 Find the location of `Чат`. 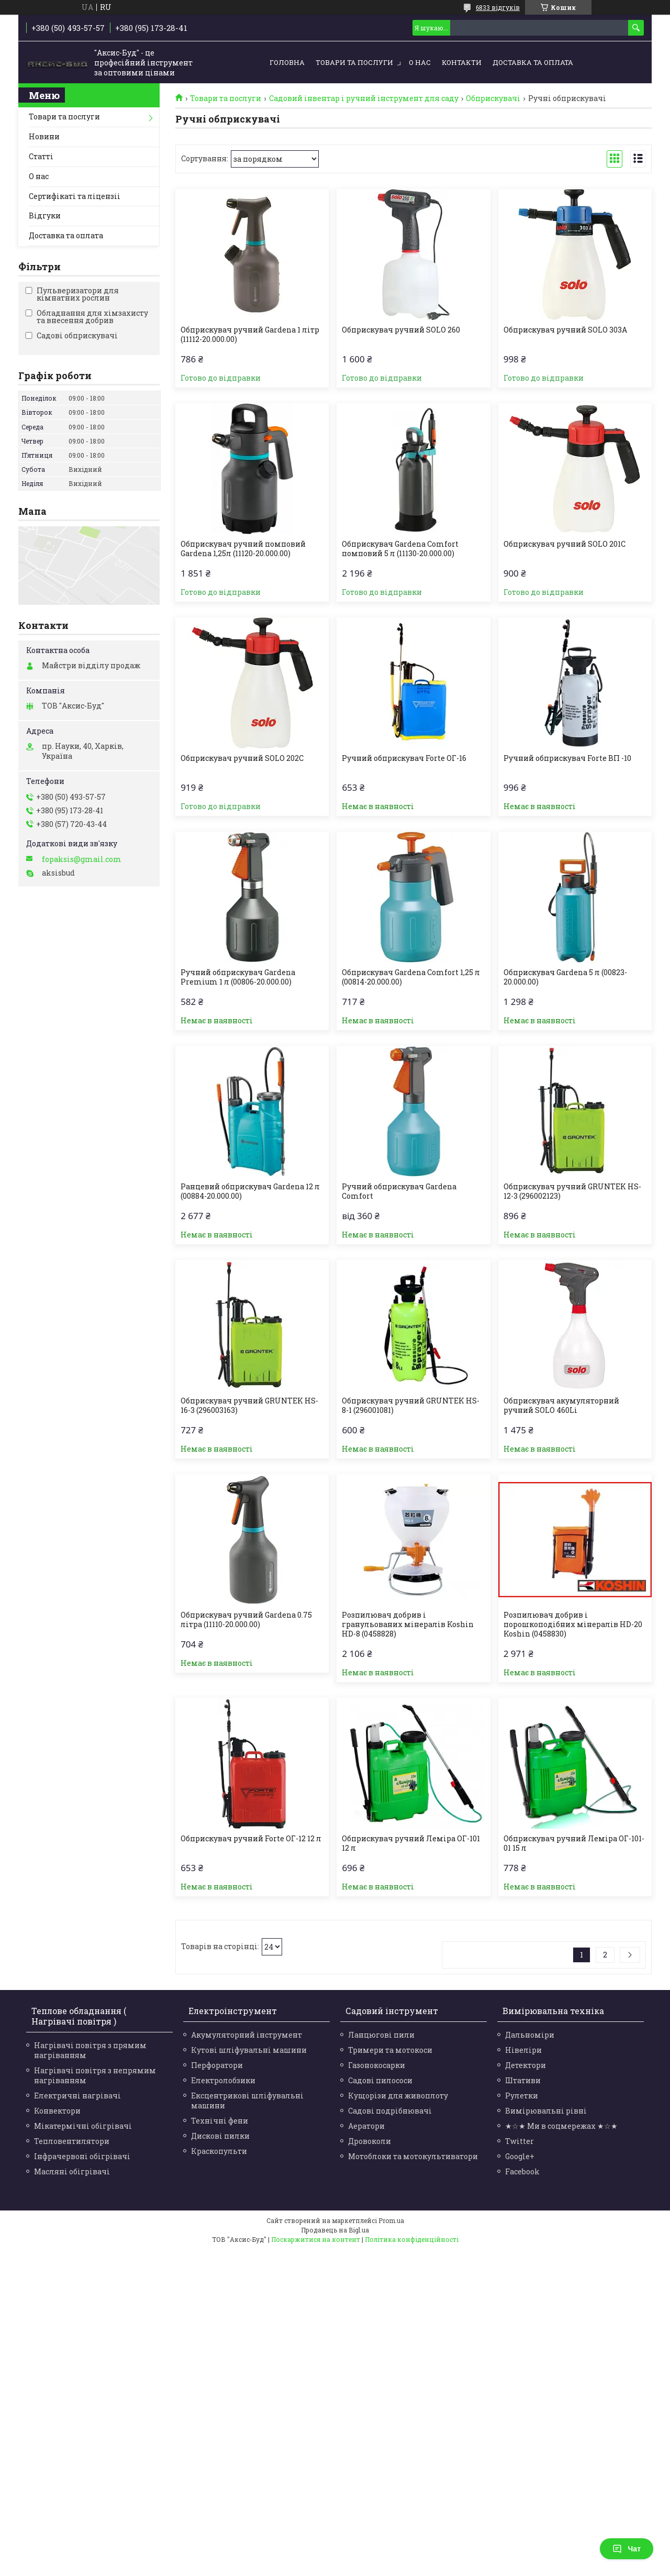

Чат is located at coordinates (626, 2548).